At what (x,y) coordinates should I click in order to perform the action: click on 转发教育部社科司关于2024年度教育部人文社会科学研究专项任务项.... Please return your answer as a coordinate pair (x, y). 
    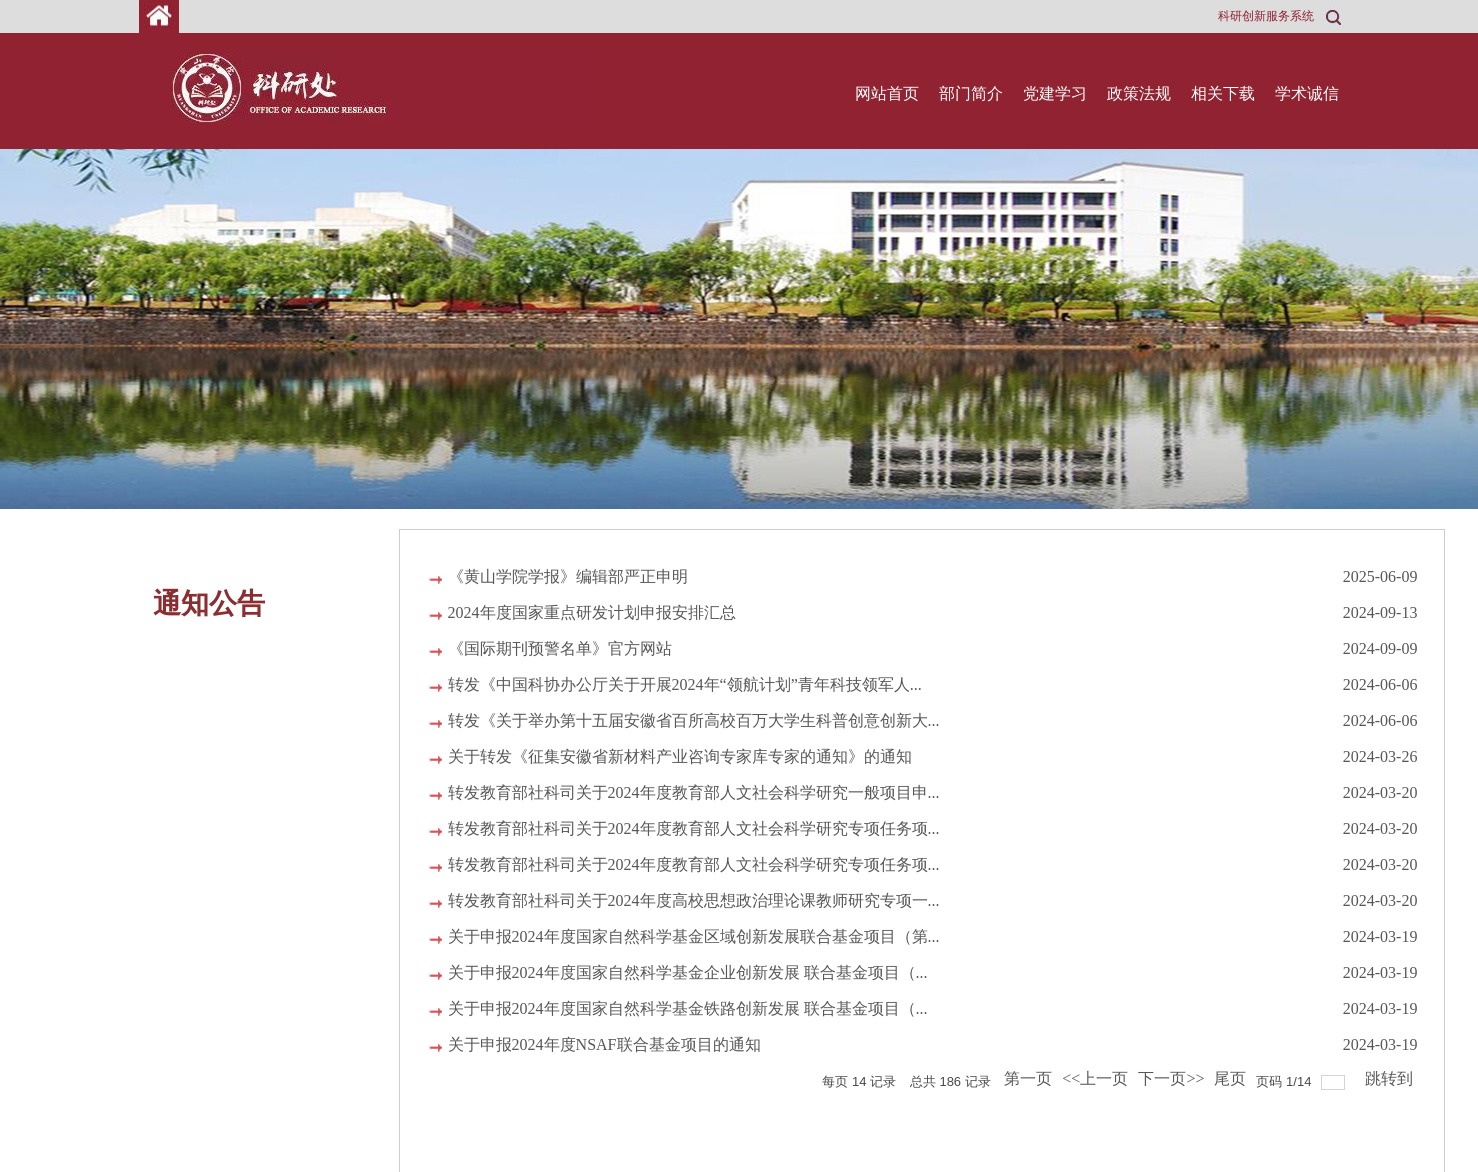
    Looking at the image, I should click on (694, 828).